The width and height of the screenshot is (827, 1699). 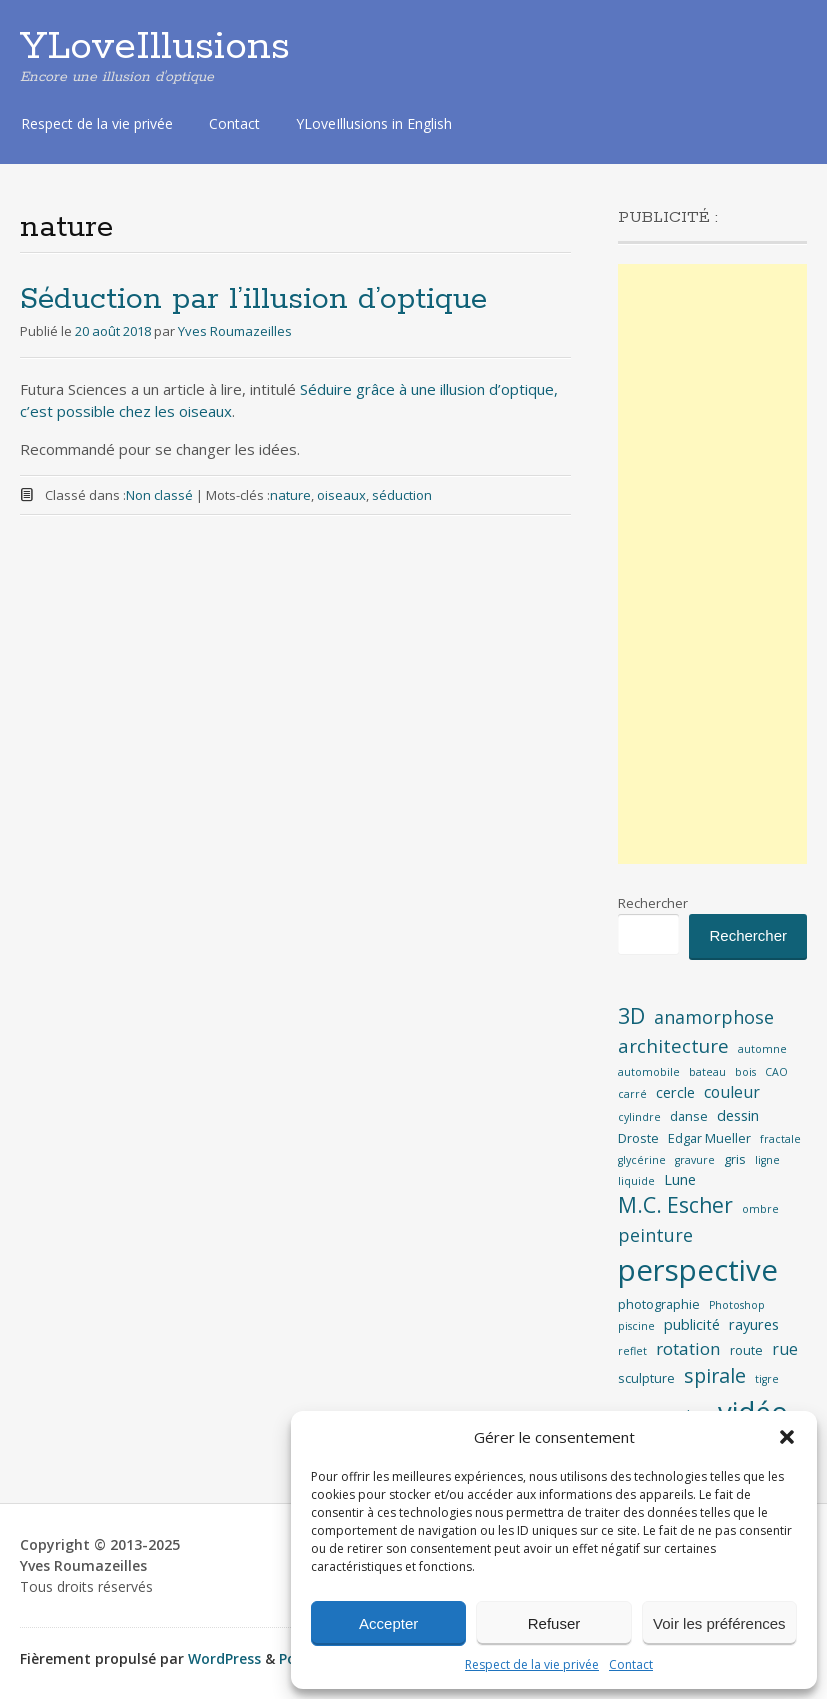 I want to click on automne [automne (2 éléments)], so click(x=762, y=1049).